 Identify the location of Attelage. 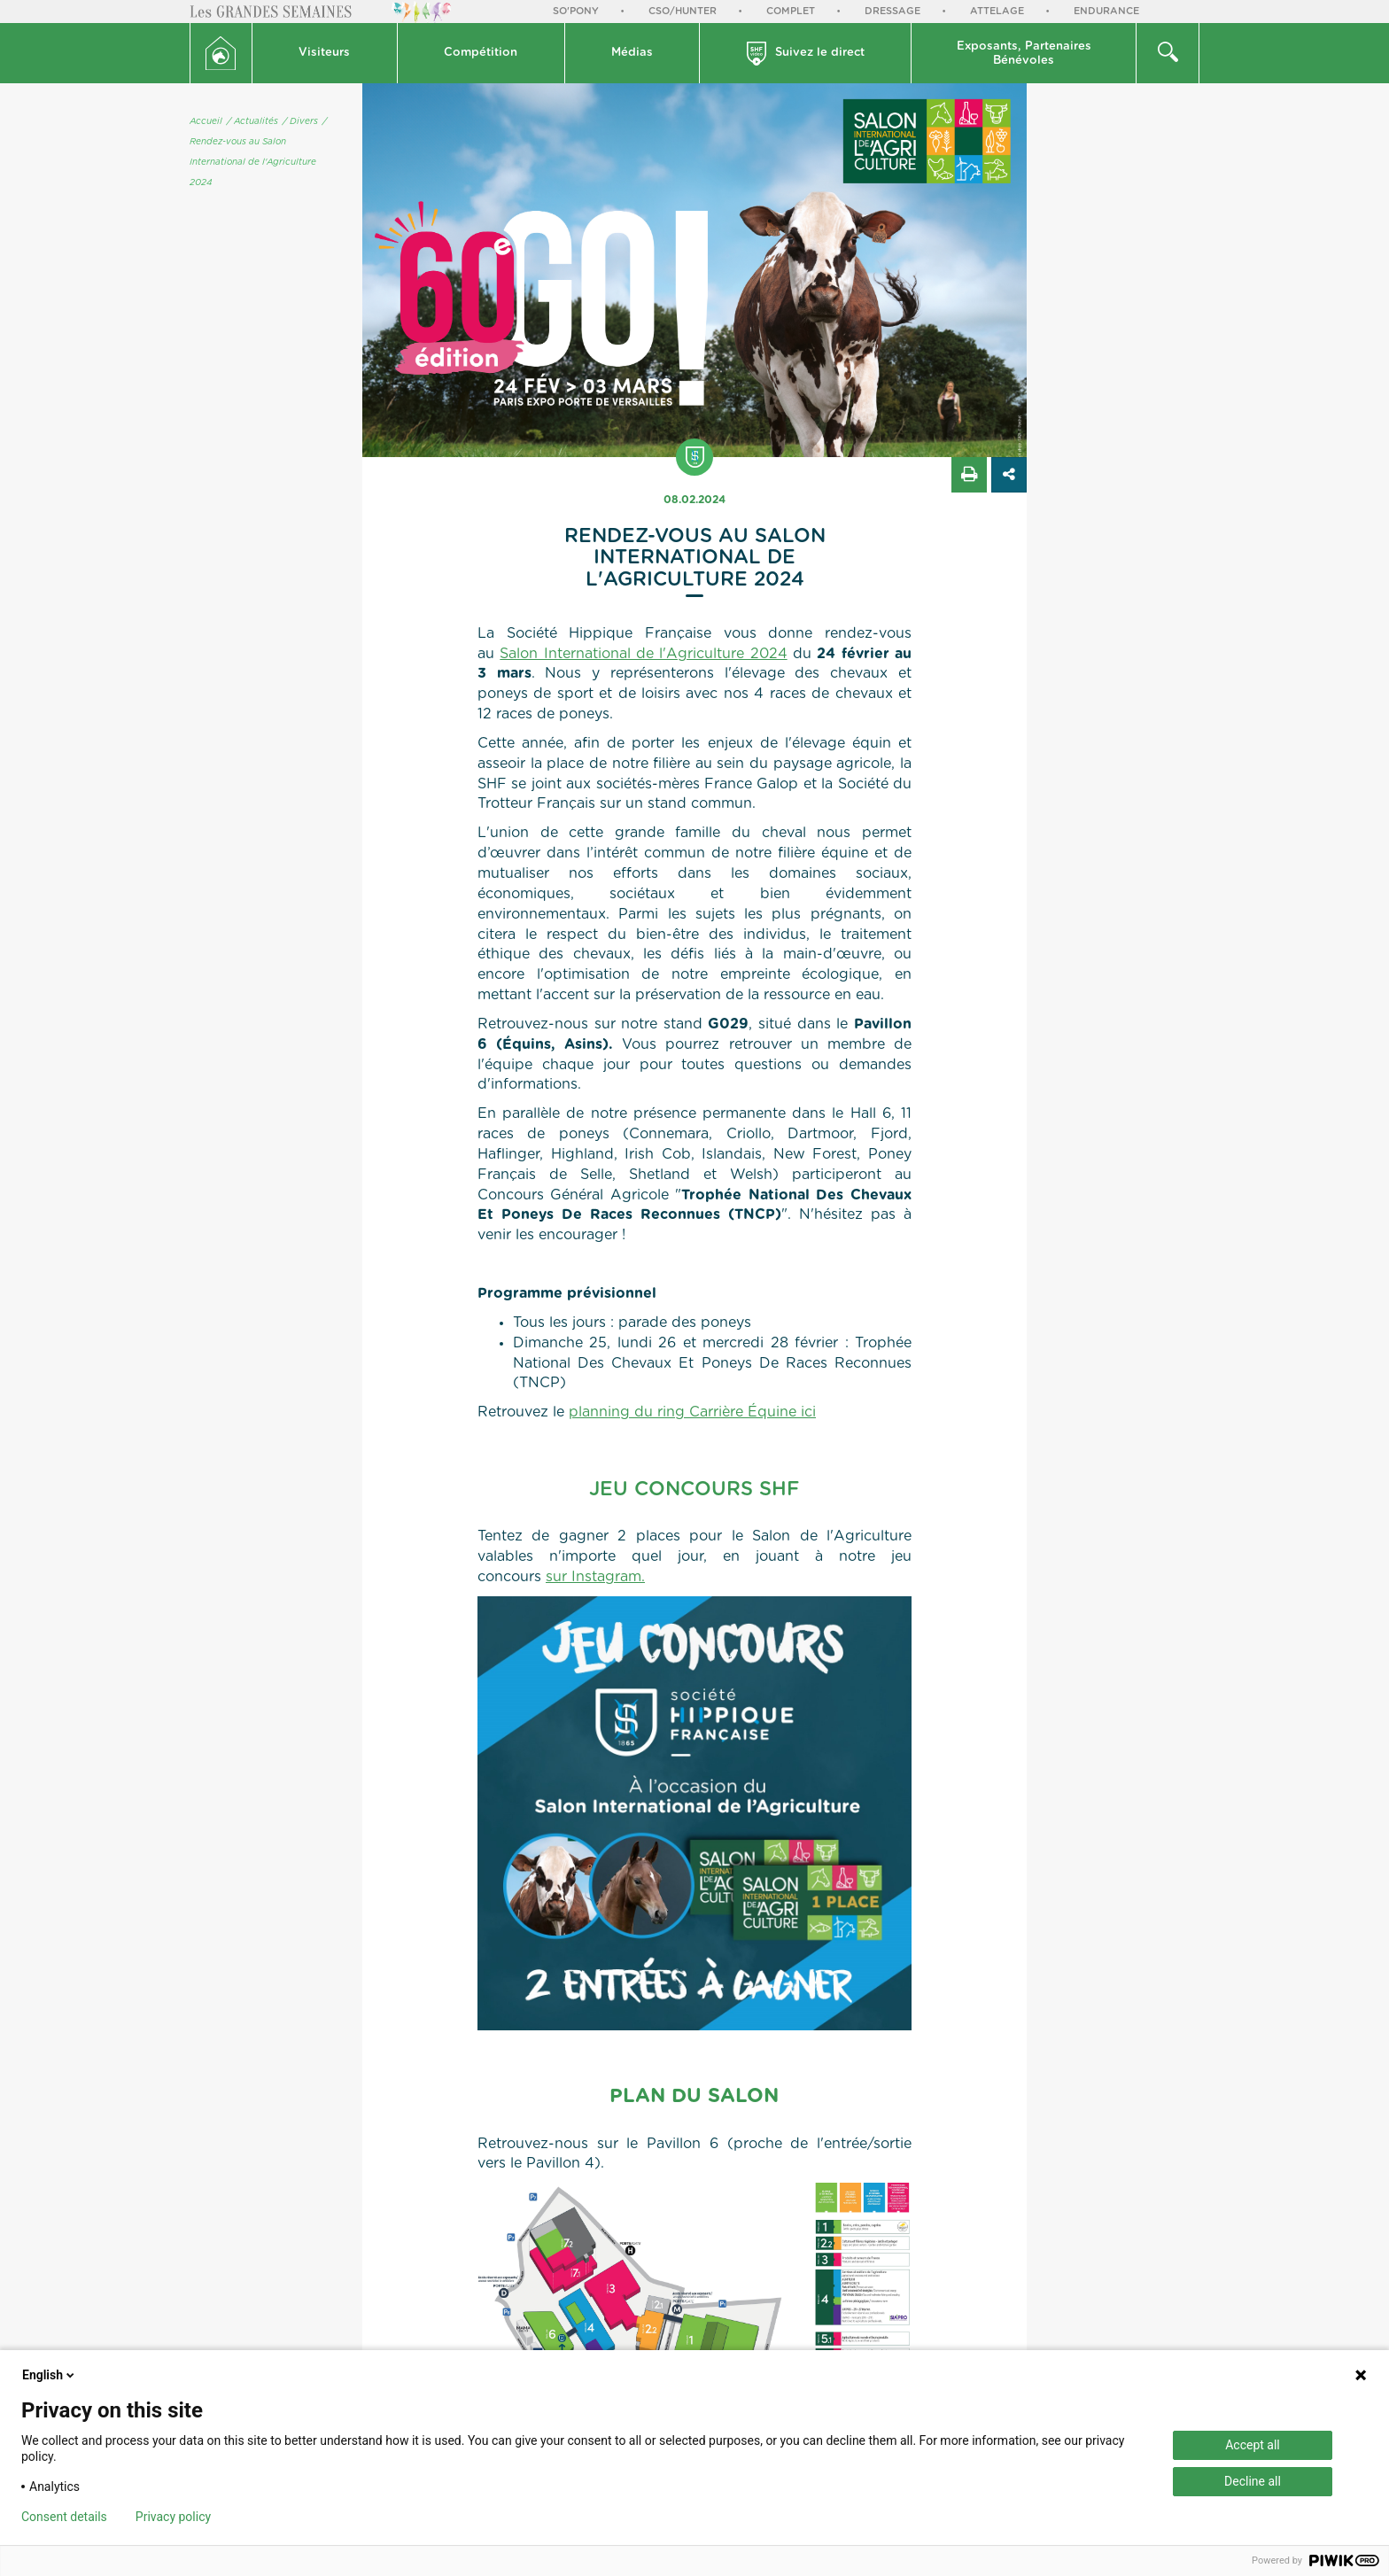
(997, 11).